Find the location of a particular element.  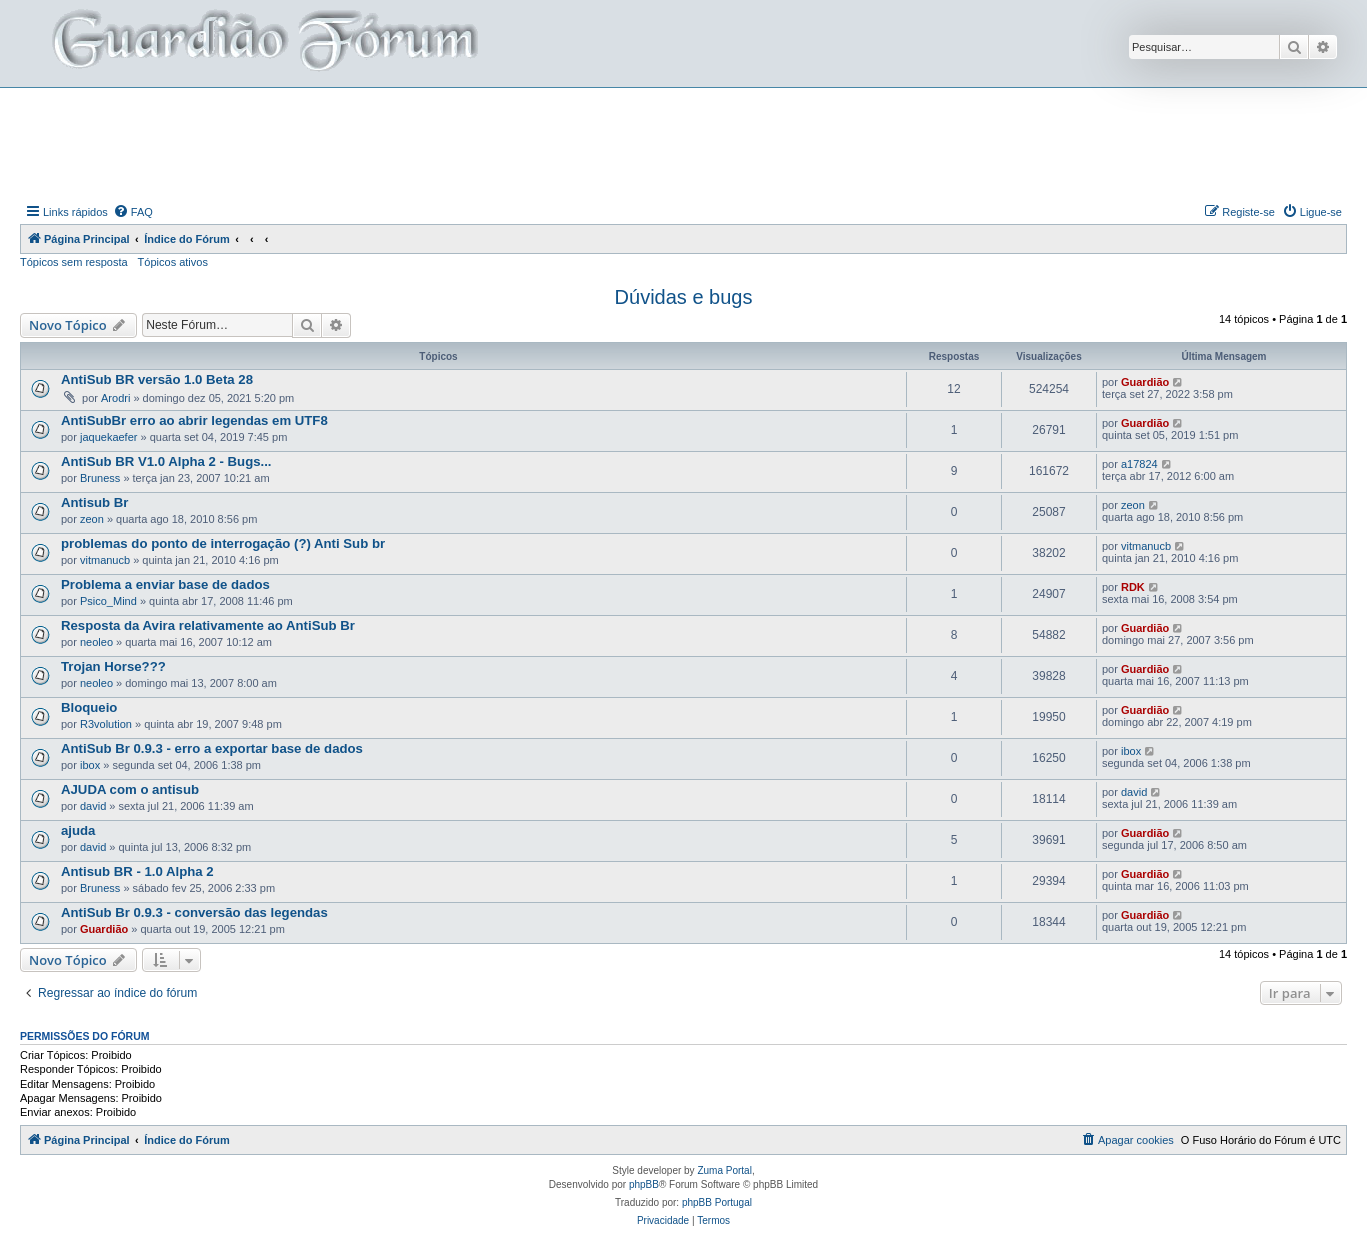

Antisub BR - 1.0 Alpha 2 is located at coordinates (137, 871).